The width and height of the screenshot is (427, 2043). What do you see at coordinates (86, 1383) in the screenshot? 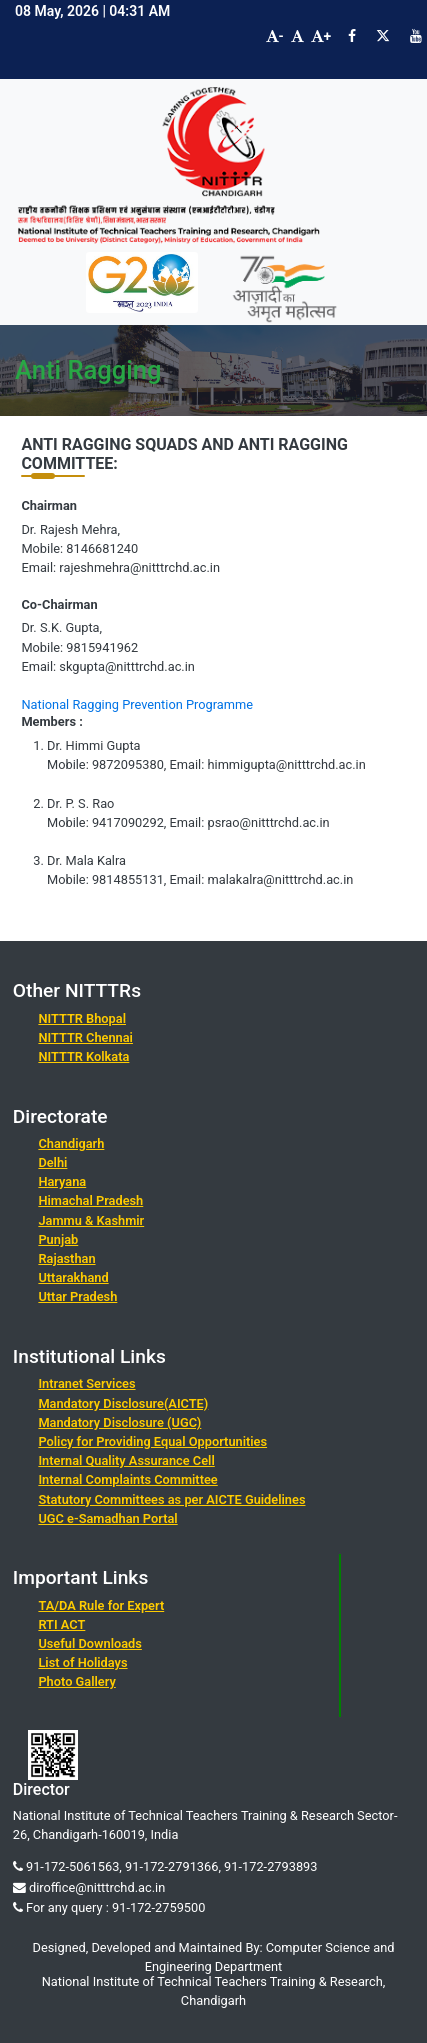
I see `Intranet Services` at bounding box center [86, 1383].